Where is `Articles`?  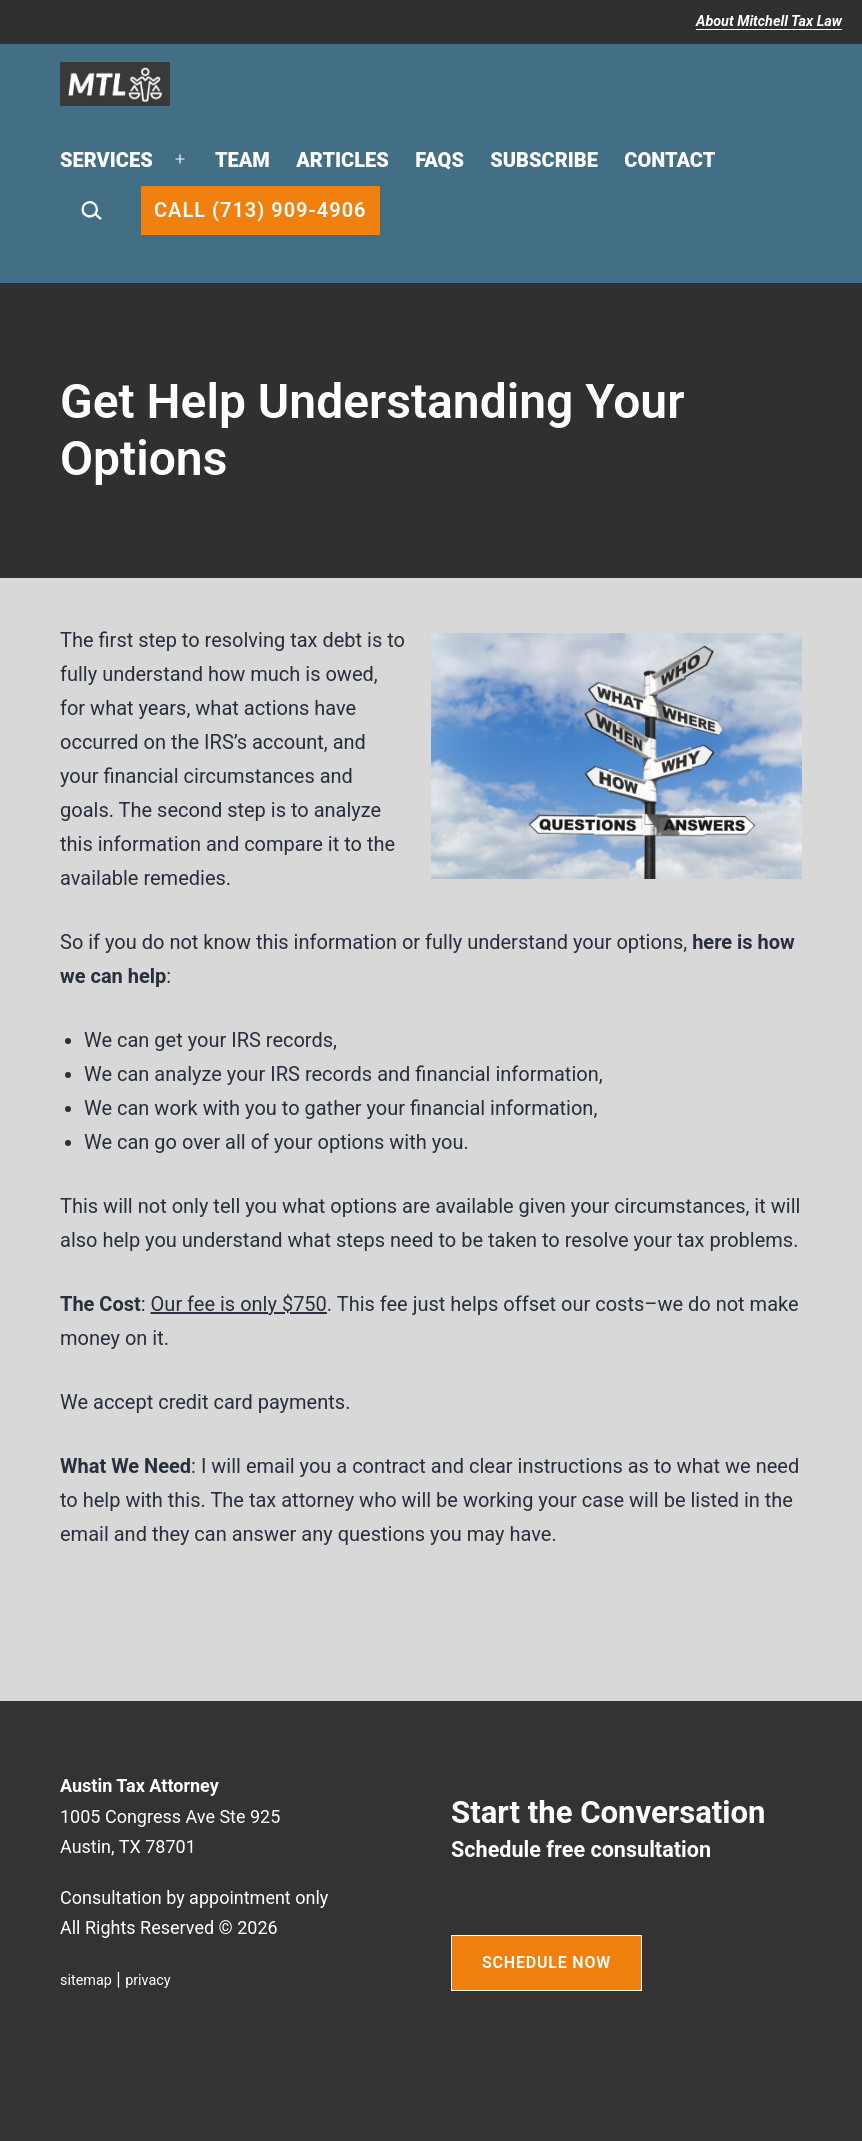
Articles is located at coordinates (342, 160).